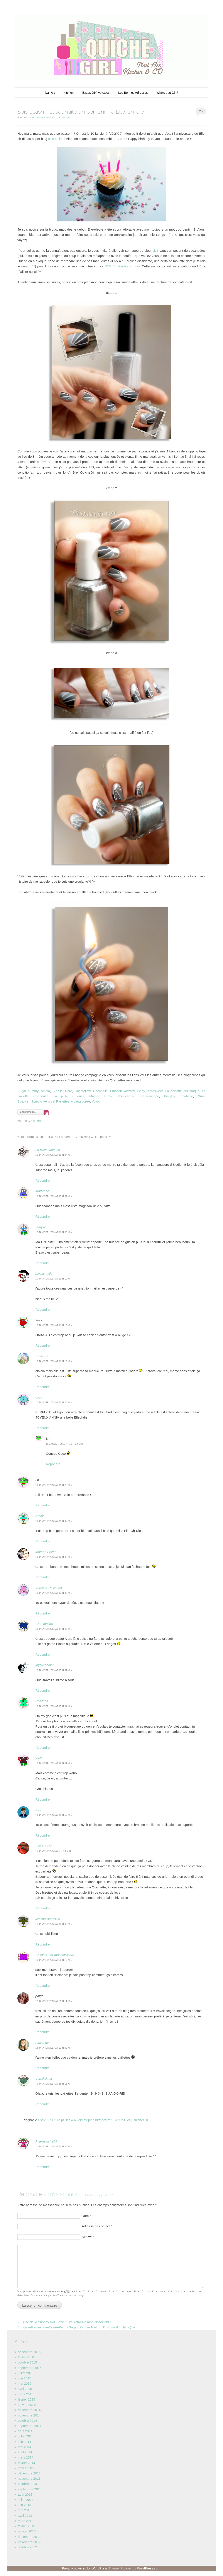  Describe the element at coordinates (25, 2394) in the screenshot. I see `mars 2015` at that location.